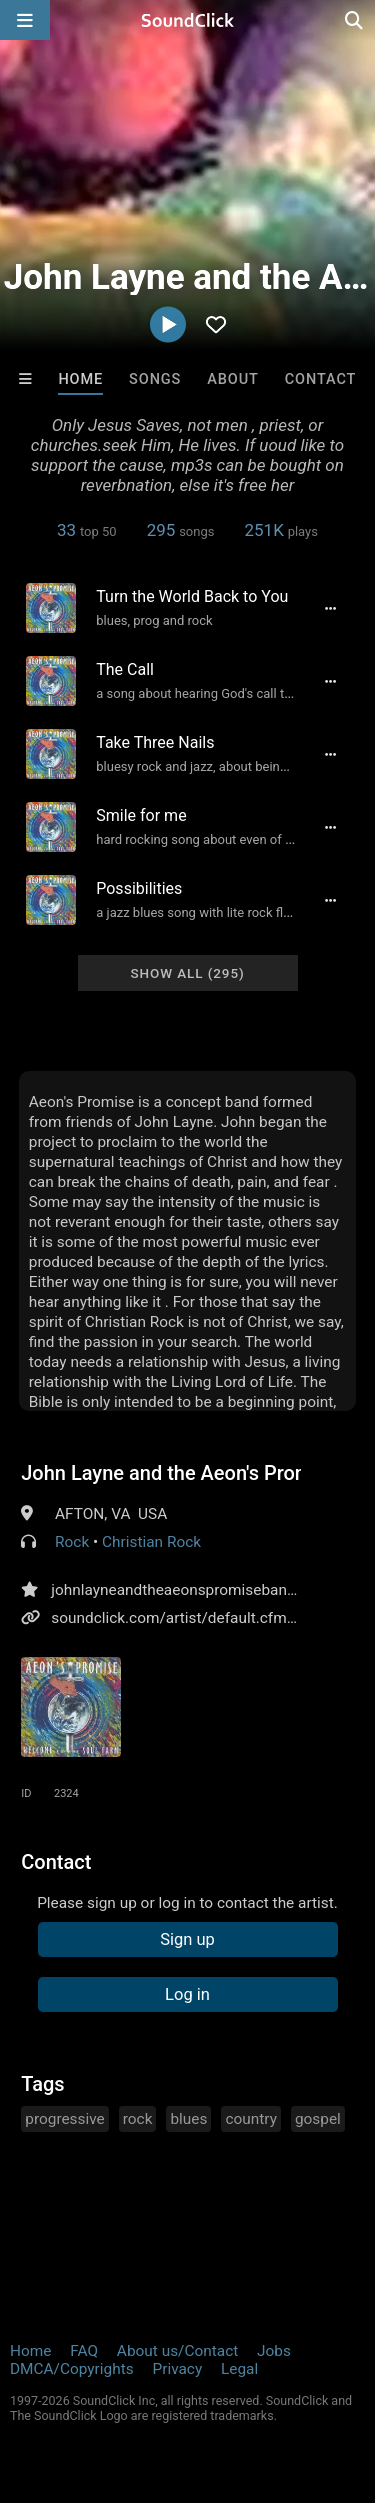  What do you see at coordinates (188, 2119) in the screenshot?
I see `blues` at bounding box center [188, 2119].